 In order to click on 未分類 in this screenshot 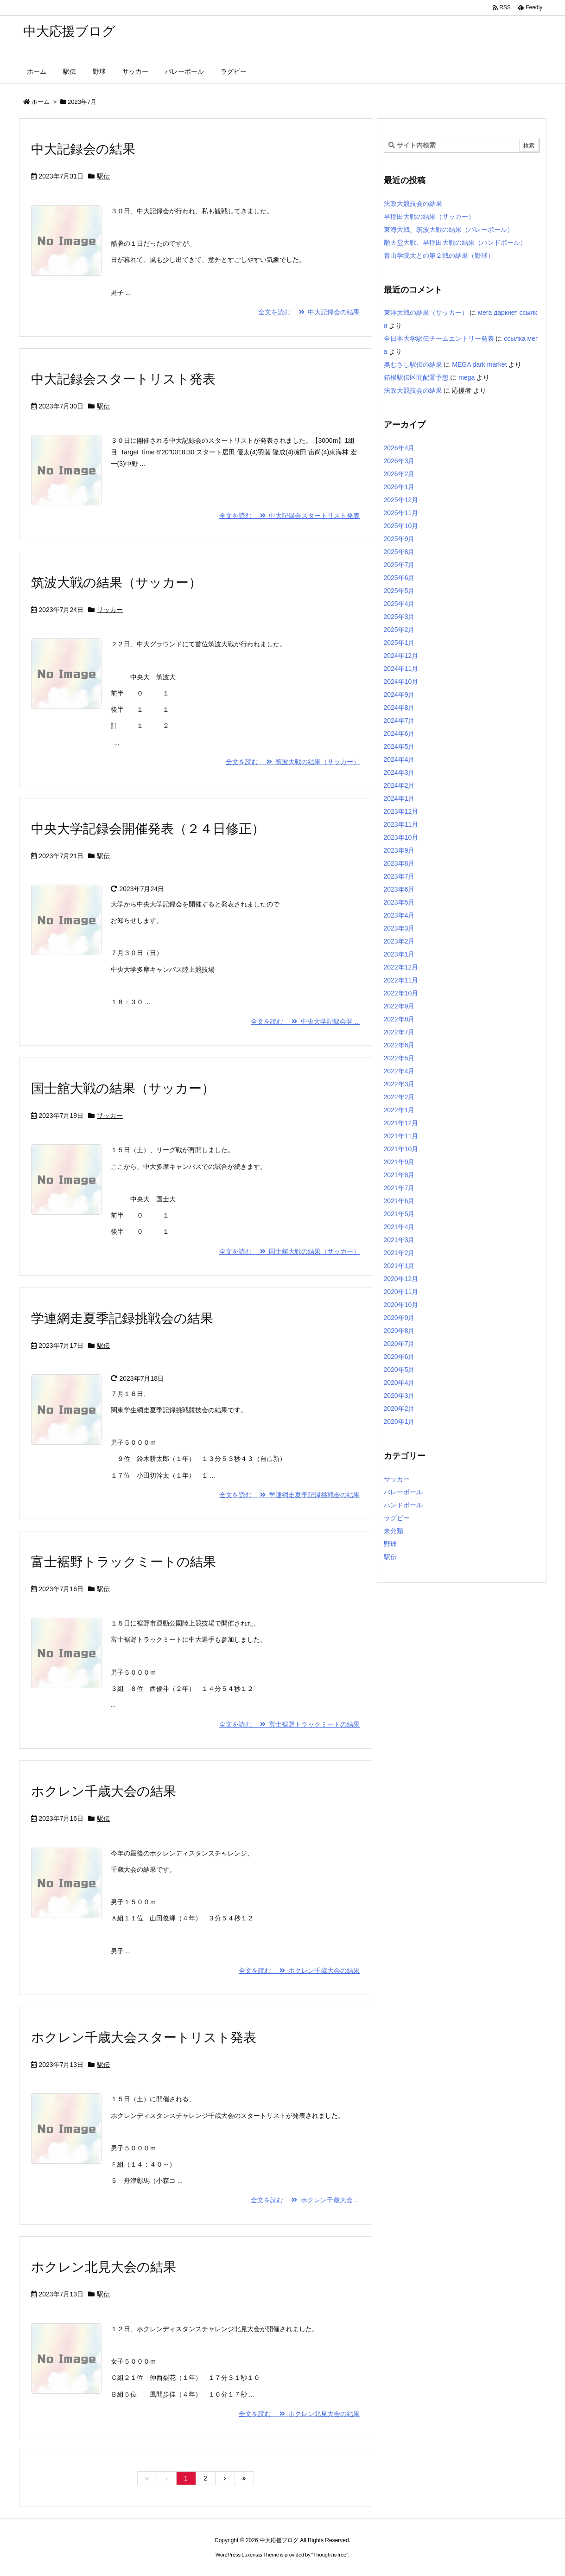, I will do `click(393, 1531)`.